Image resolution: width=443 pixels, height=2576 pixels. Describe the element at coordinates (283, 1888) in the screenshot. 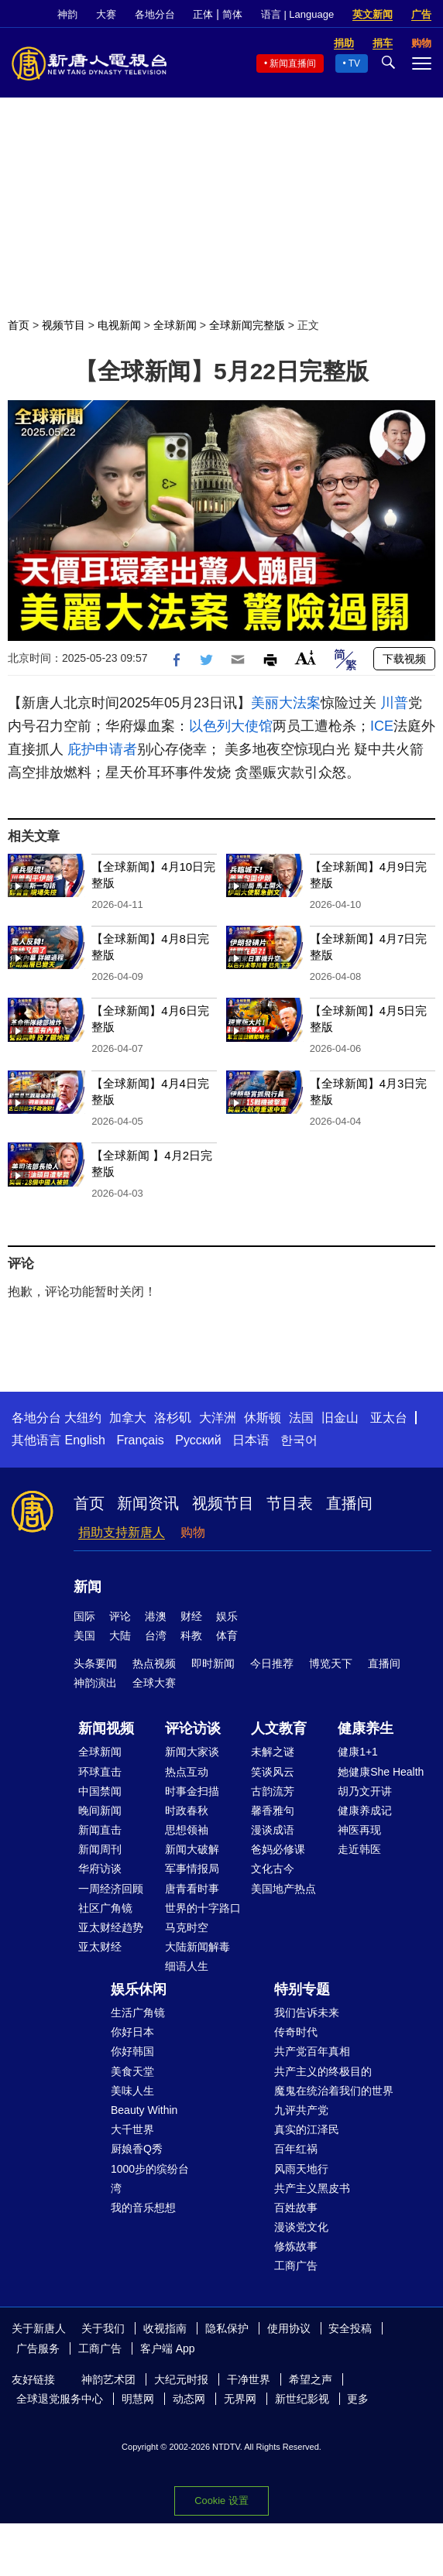

I see `美国地产热点` at that location.